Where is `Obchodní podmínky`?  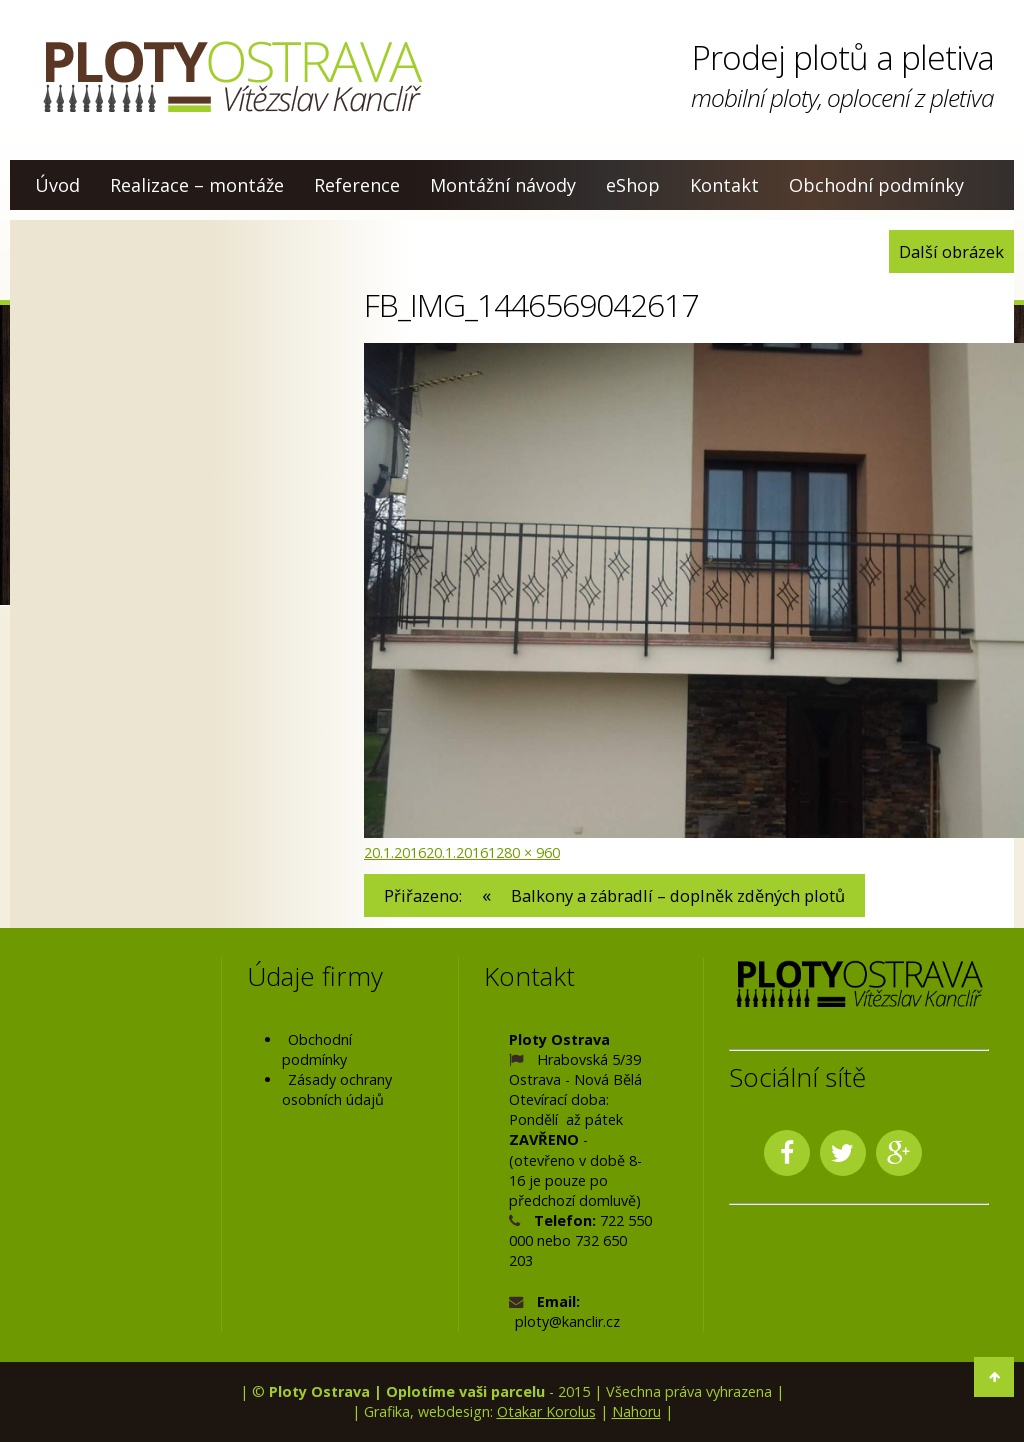 Obchodní podmínky is located at coordinates (876, 185).